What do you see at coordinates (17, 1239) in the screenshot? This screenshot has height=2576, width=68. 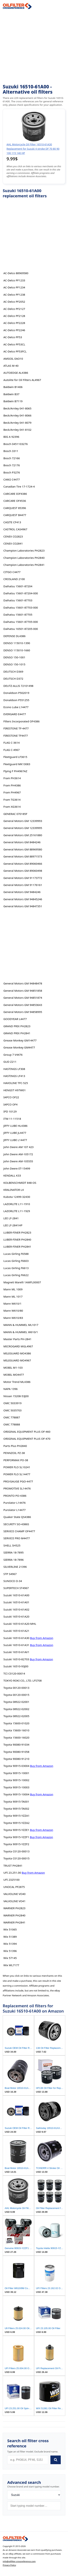 I see `LUBER-FINER PH2840` at bounding box center [17, 1239].